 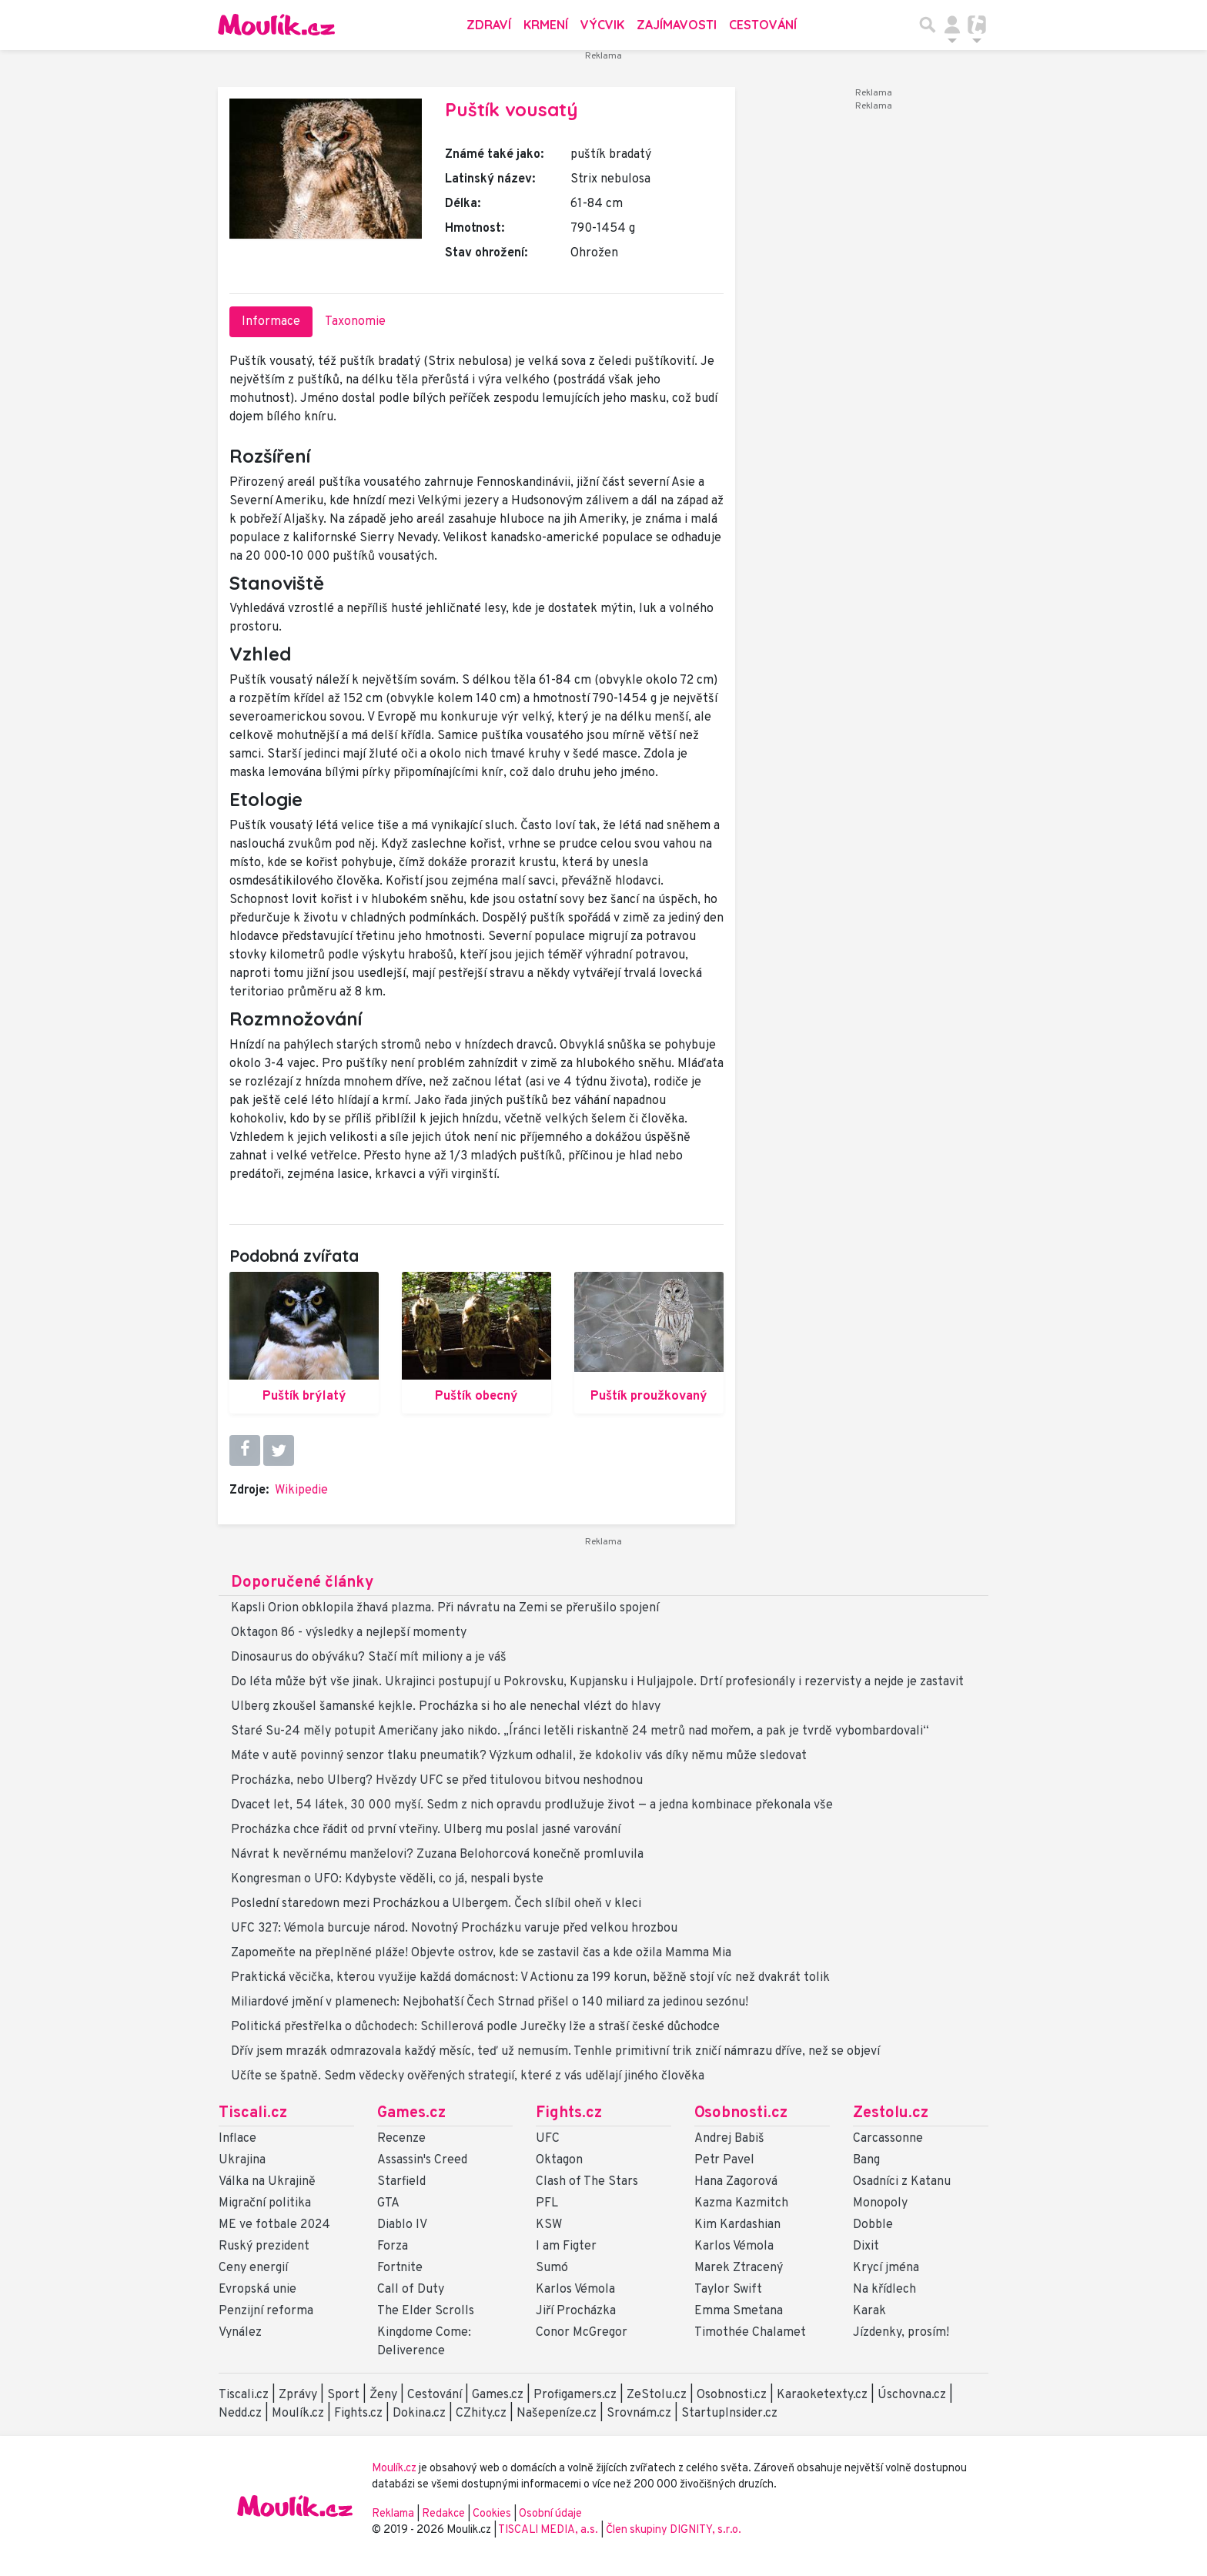 What do you see at coordinates (369, 1657) in the screenshot?
I see `Dinosaurus do obýváku? Stačí mít miliony a je váš` at bounding box center [369, 1657].